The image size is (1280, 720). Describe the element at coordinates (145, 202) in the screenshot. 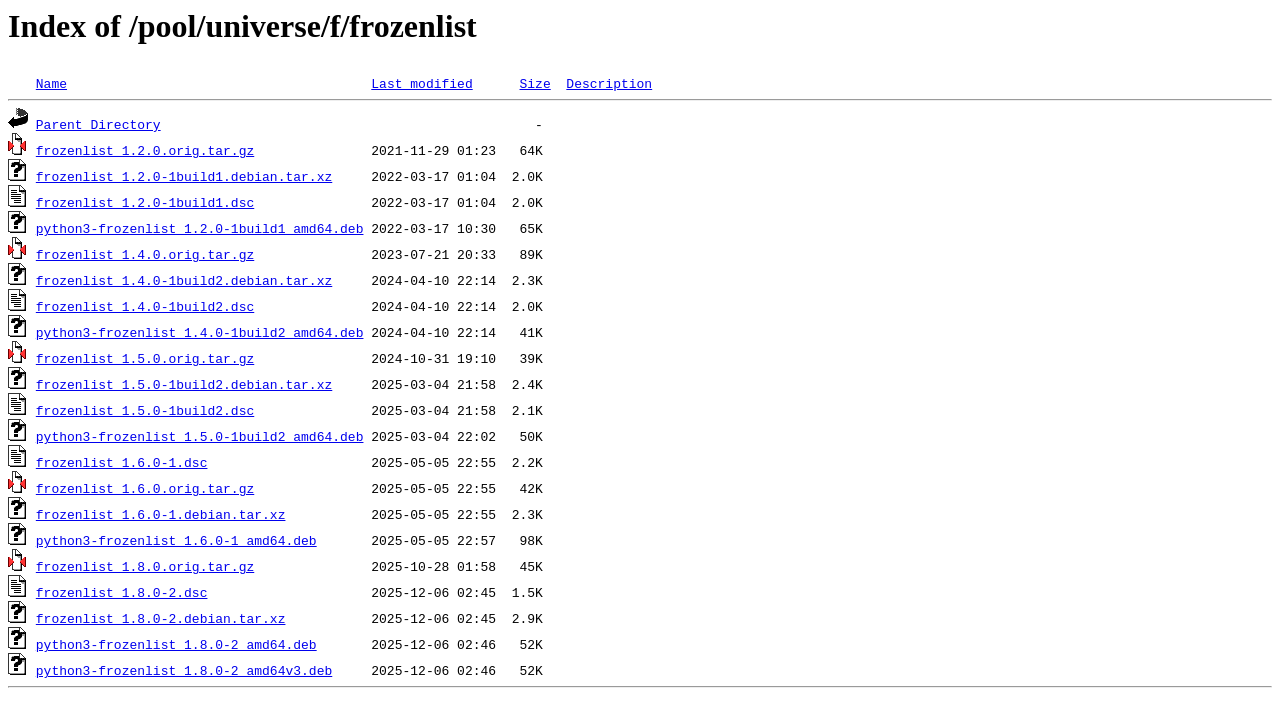

I see `frozenlist_1.2.0-1build1.dsc` at that location.